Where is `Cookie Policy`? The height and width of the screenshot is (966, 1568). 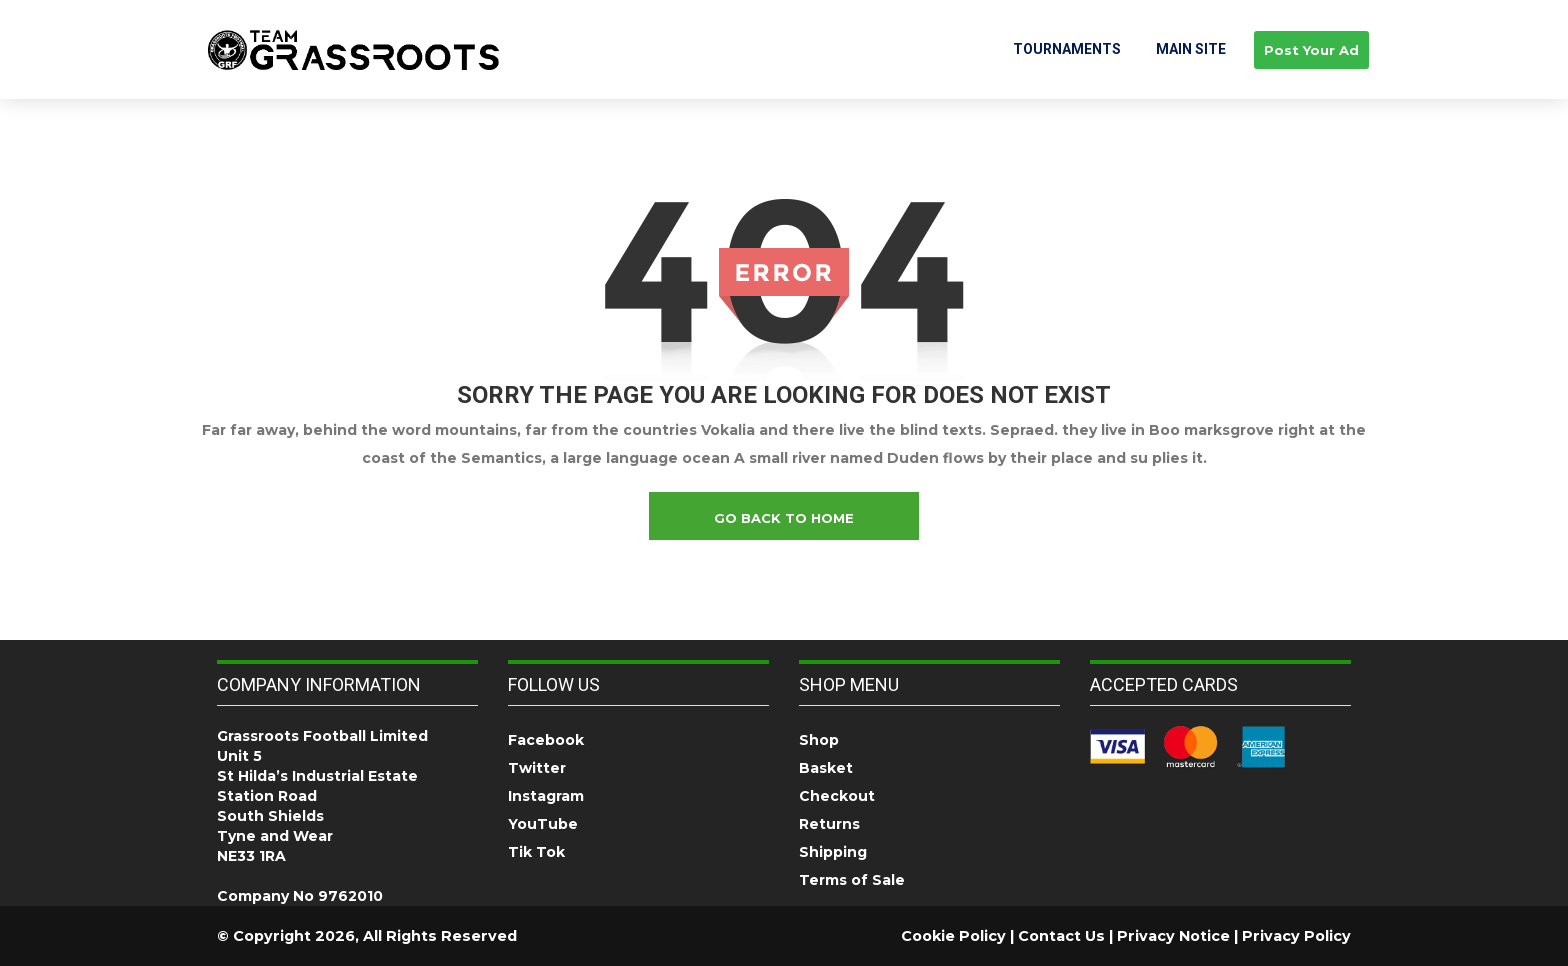 Cookie Policy is located at coordinates (953, 936).